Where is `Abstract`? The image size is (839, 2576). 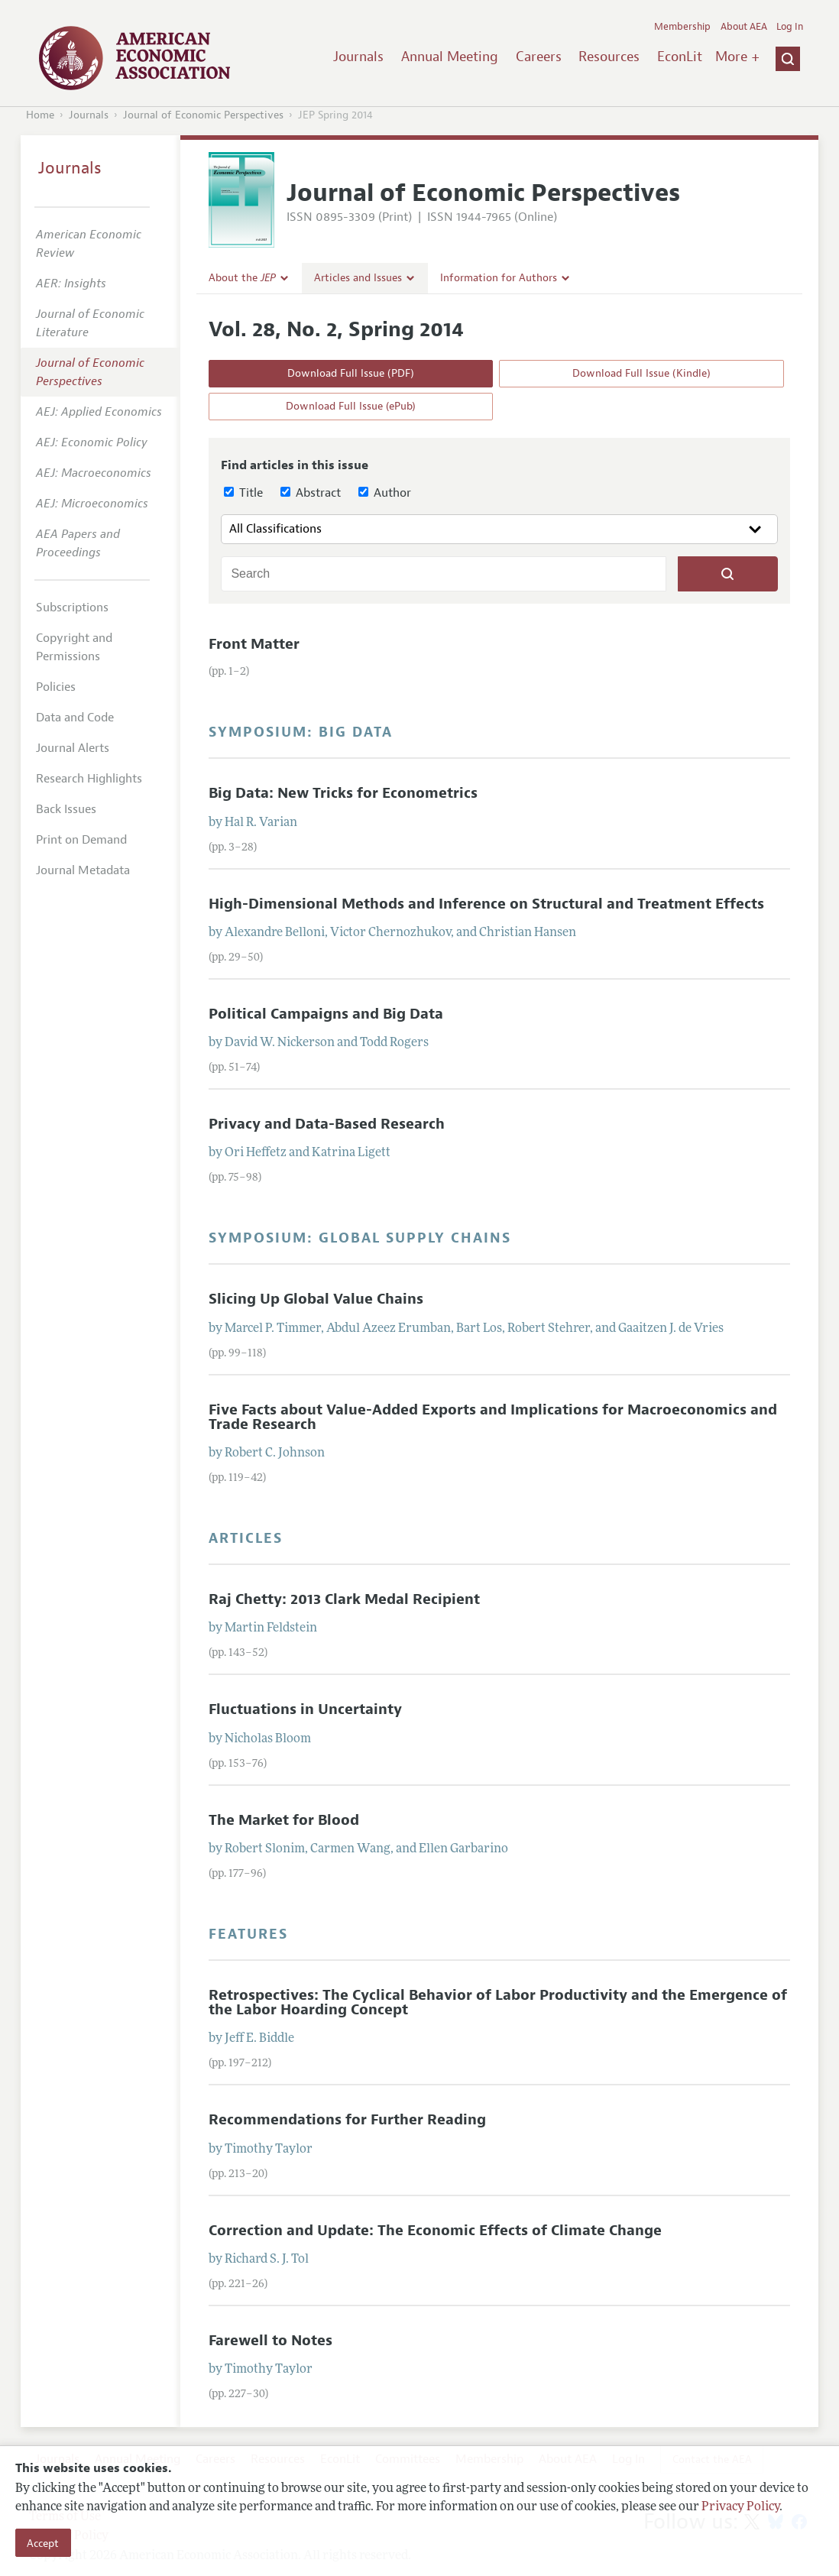 Abstract is located at coordinates (310, 493).